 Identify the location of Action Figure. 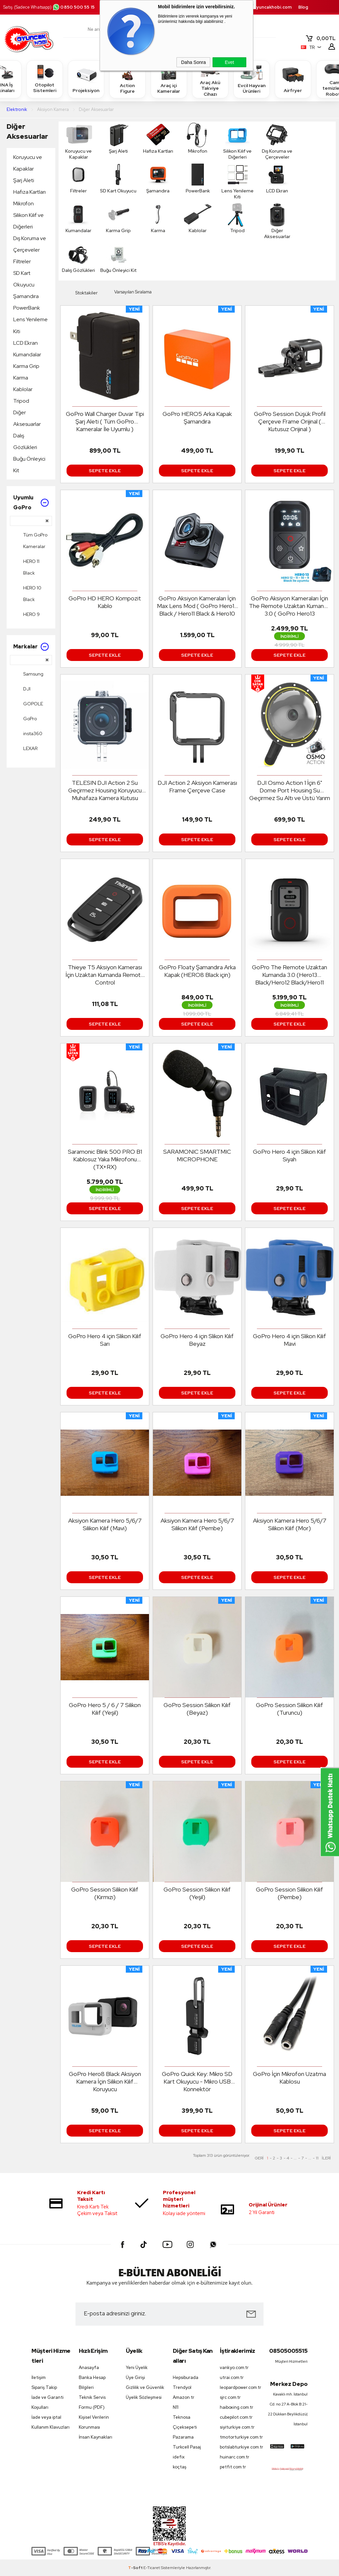
(127, 79).